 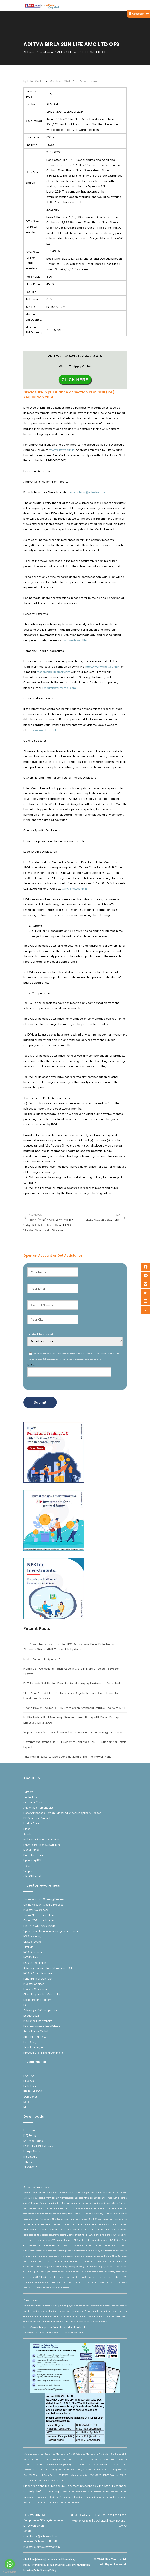 I want to click on Terms & Condition, so click(x=56, y=2559).